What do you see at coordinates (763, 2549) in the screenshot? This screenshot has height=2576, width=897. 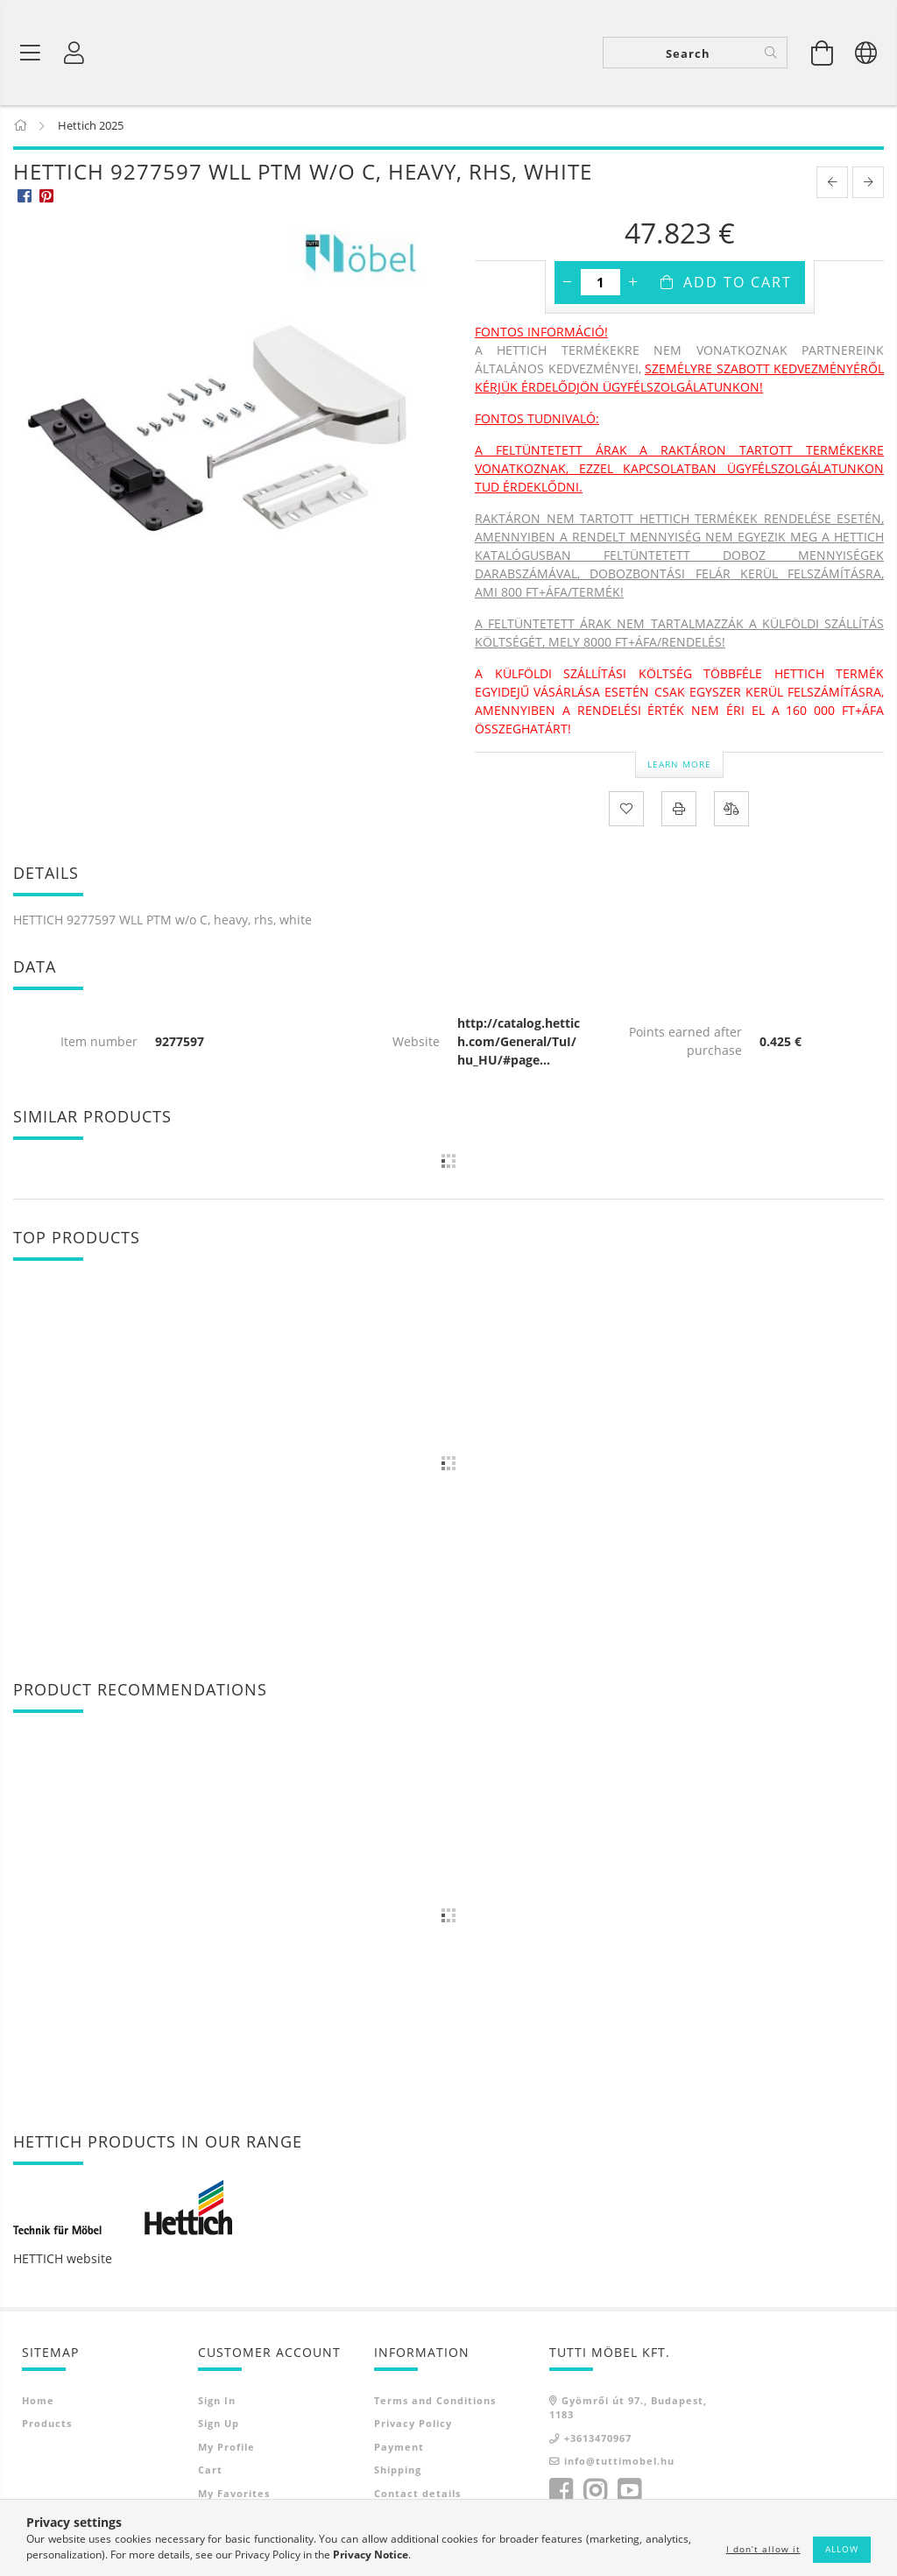 I see `I don’t allow it` at bounding box center [763, 2549].